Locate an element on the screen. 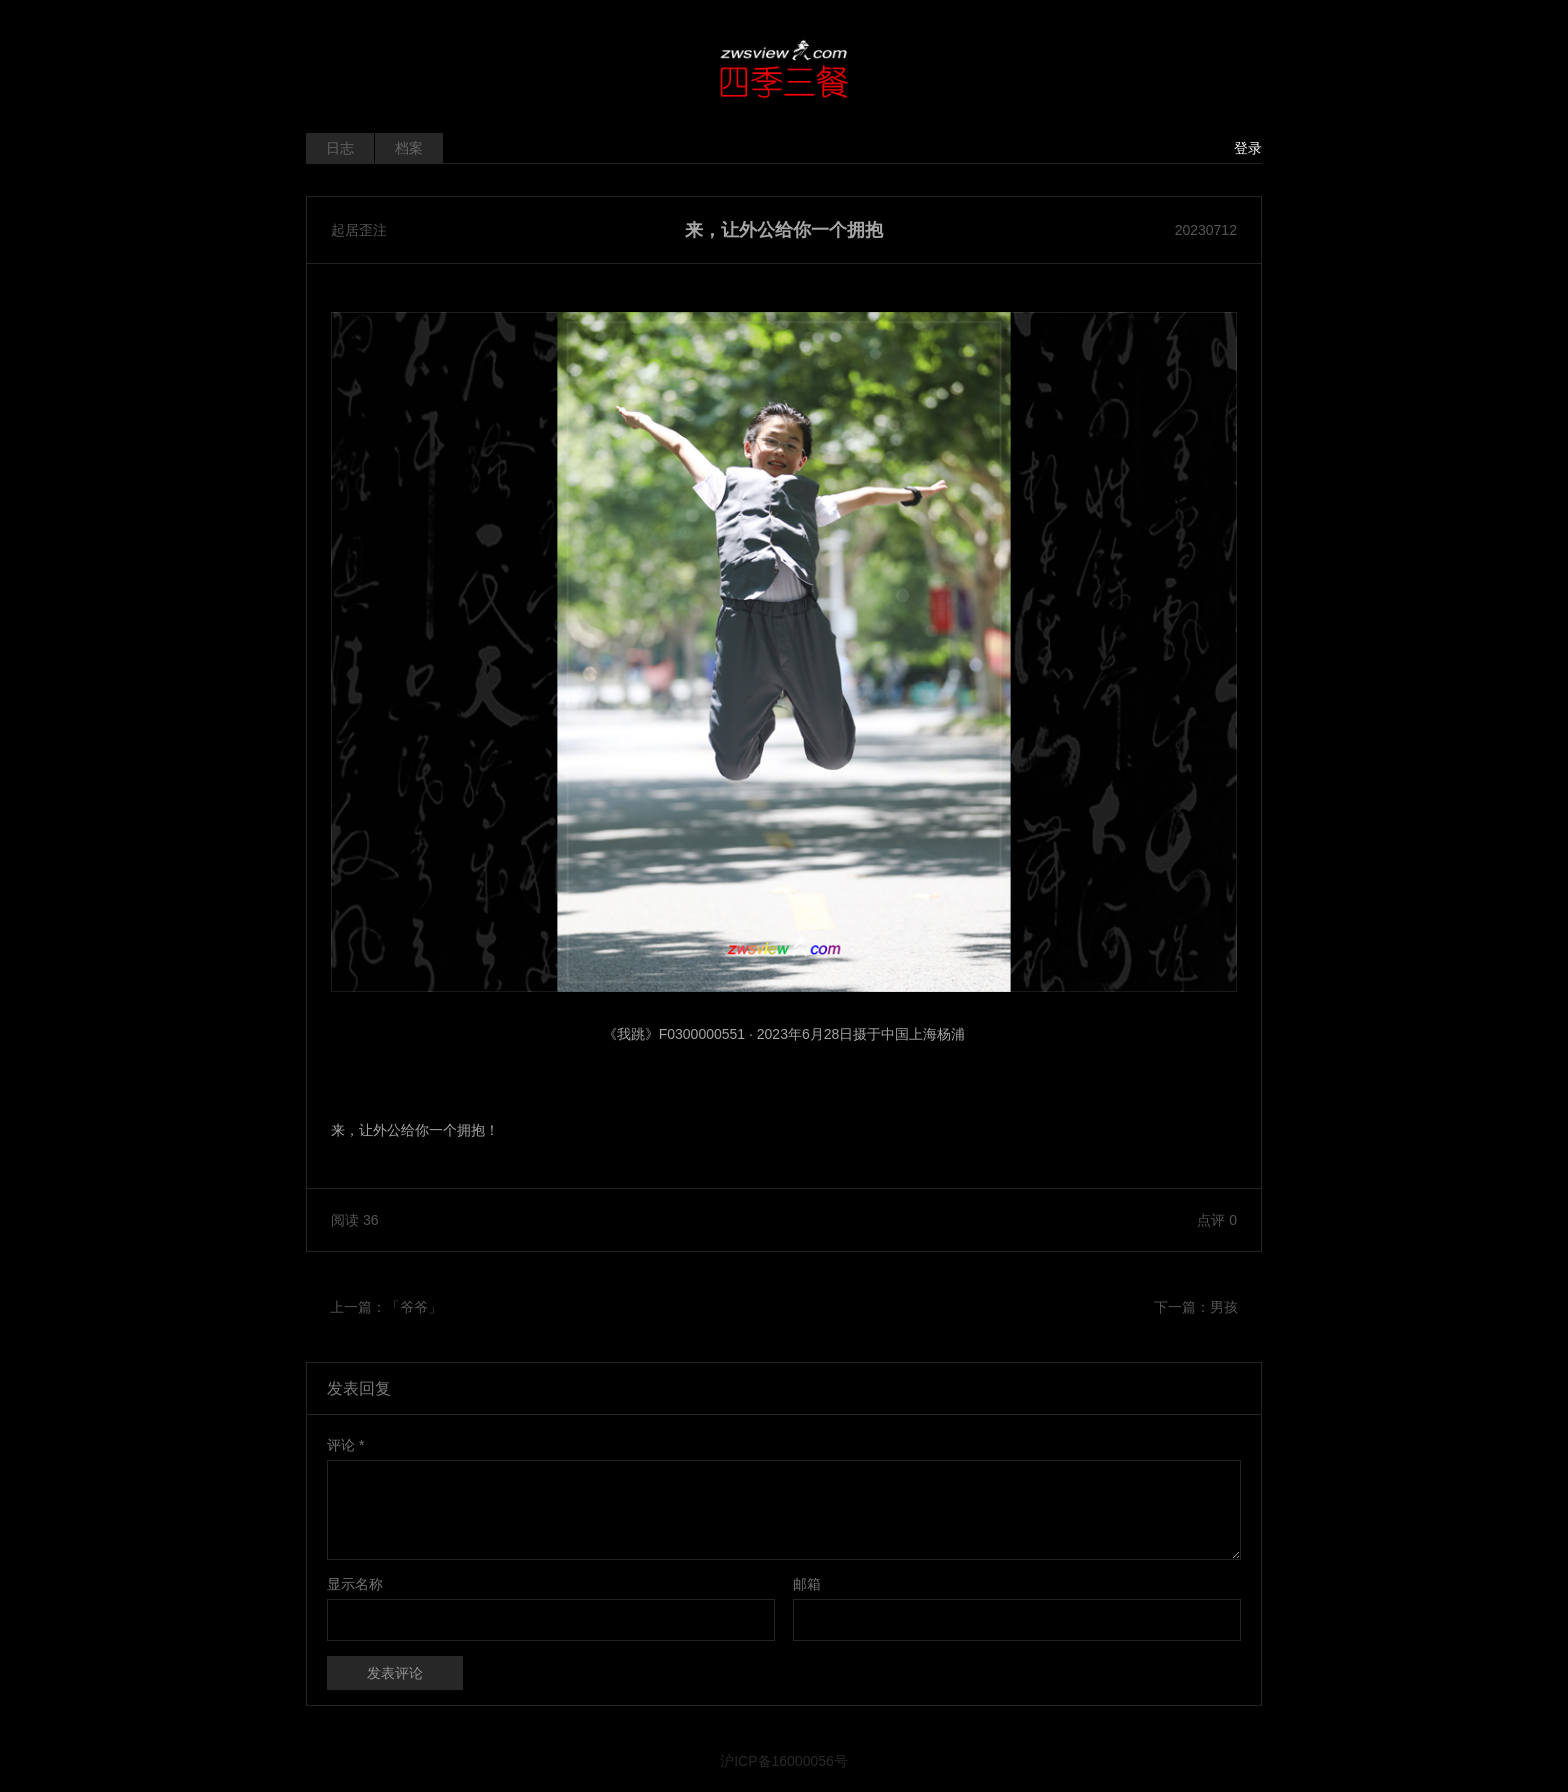 Image resolution: width=1568 pixels, height=1792 pixels. 点评 0 is located at coordinates (1217, 1220).